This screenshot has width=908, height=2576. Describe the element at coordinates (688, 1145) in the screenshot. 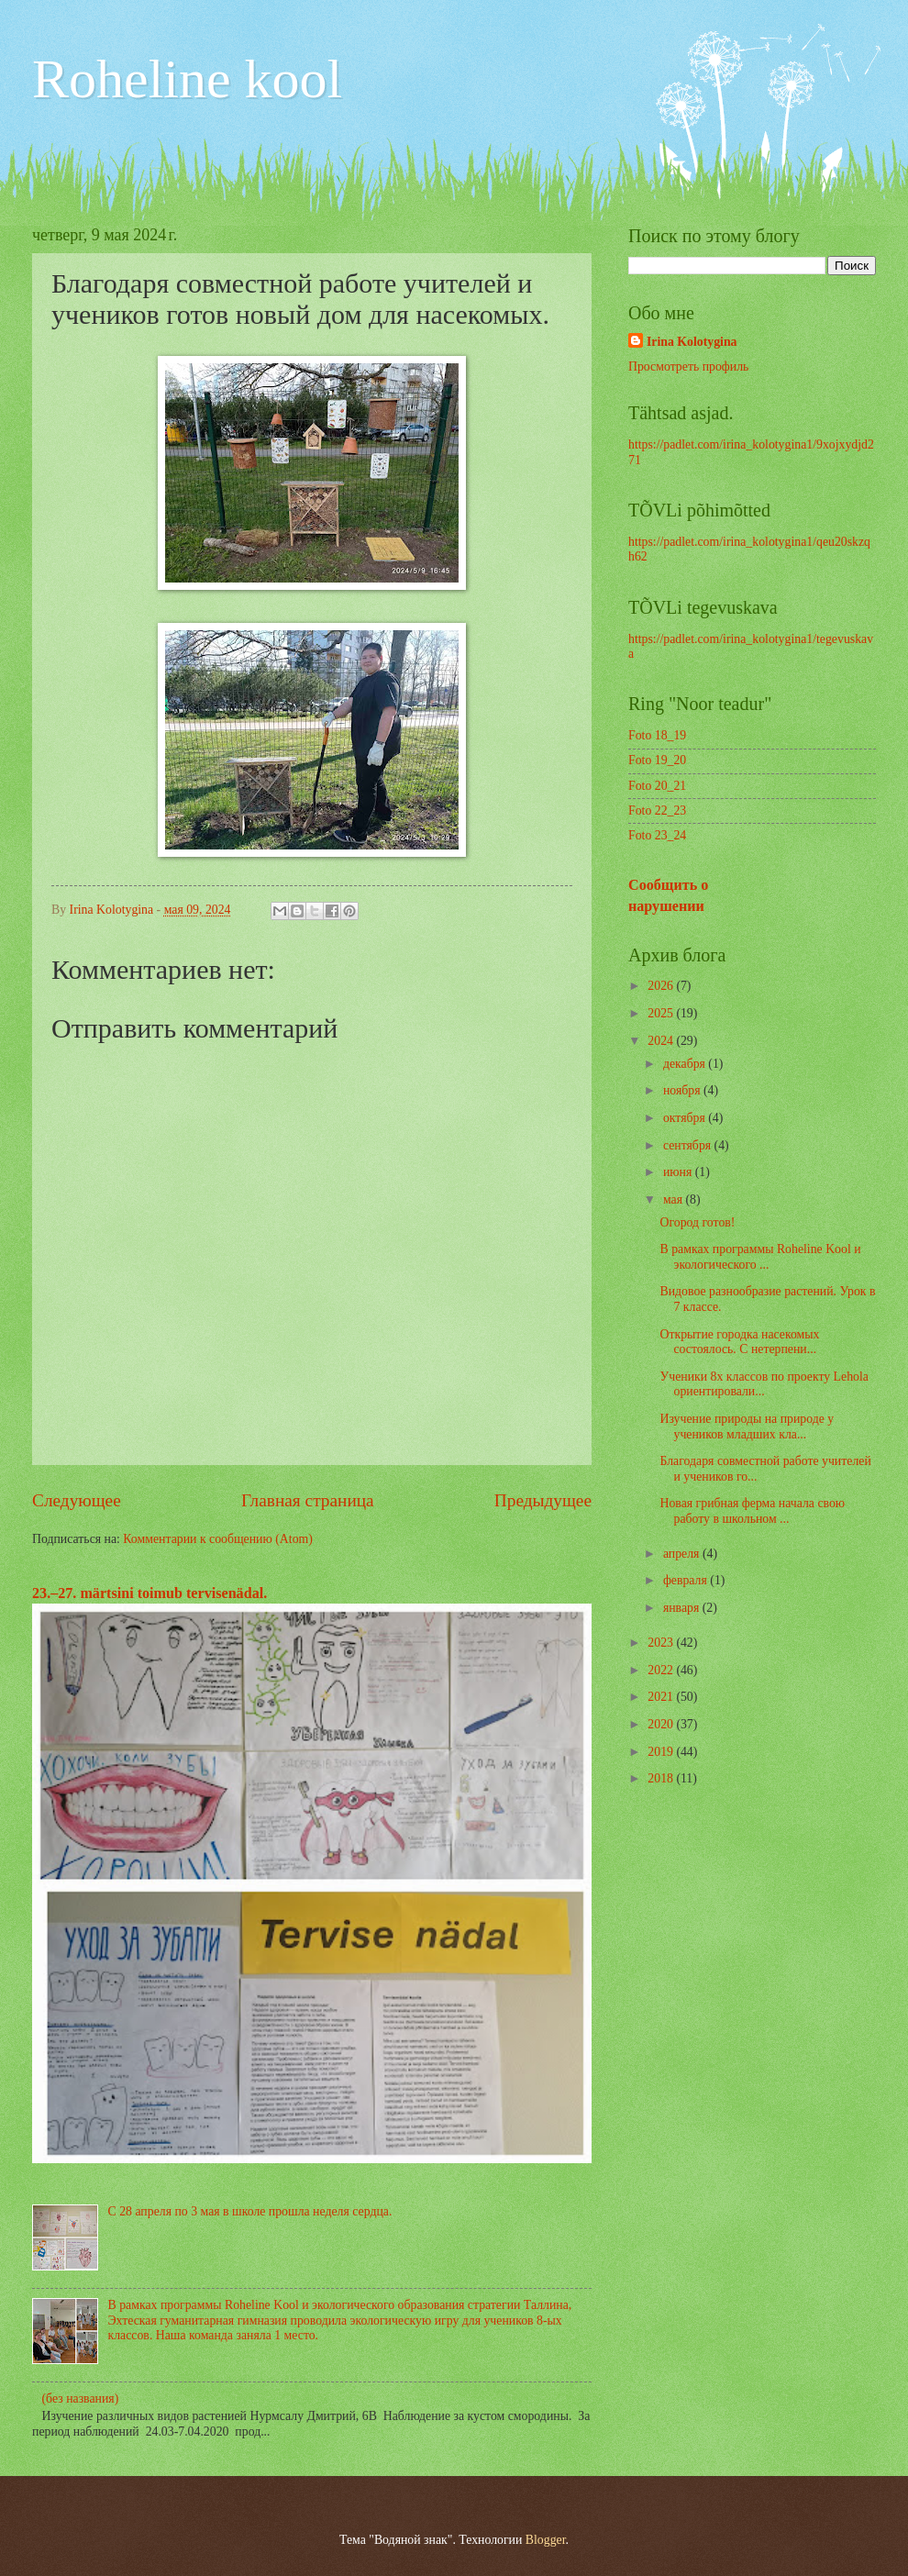

I see `сентября` at that location.